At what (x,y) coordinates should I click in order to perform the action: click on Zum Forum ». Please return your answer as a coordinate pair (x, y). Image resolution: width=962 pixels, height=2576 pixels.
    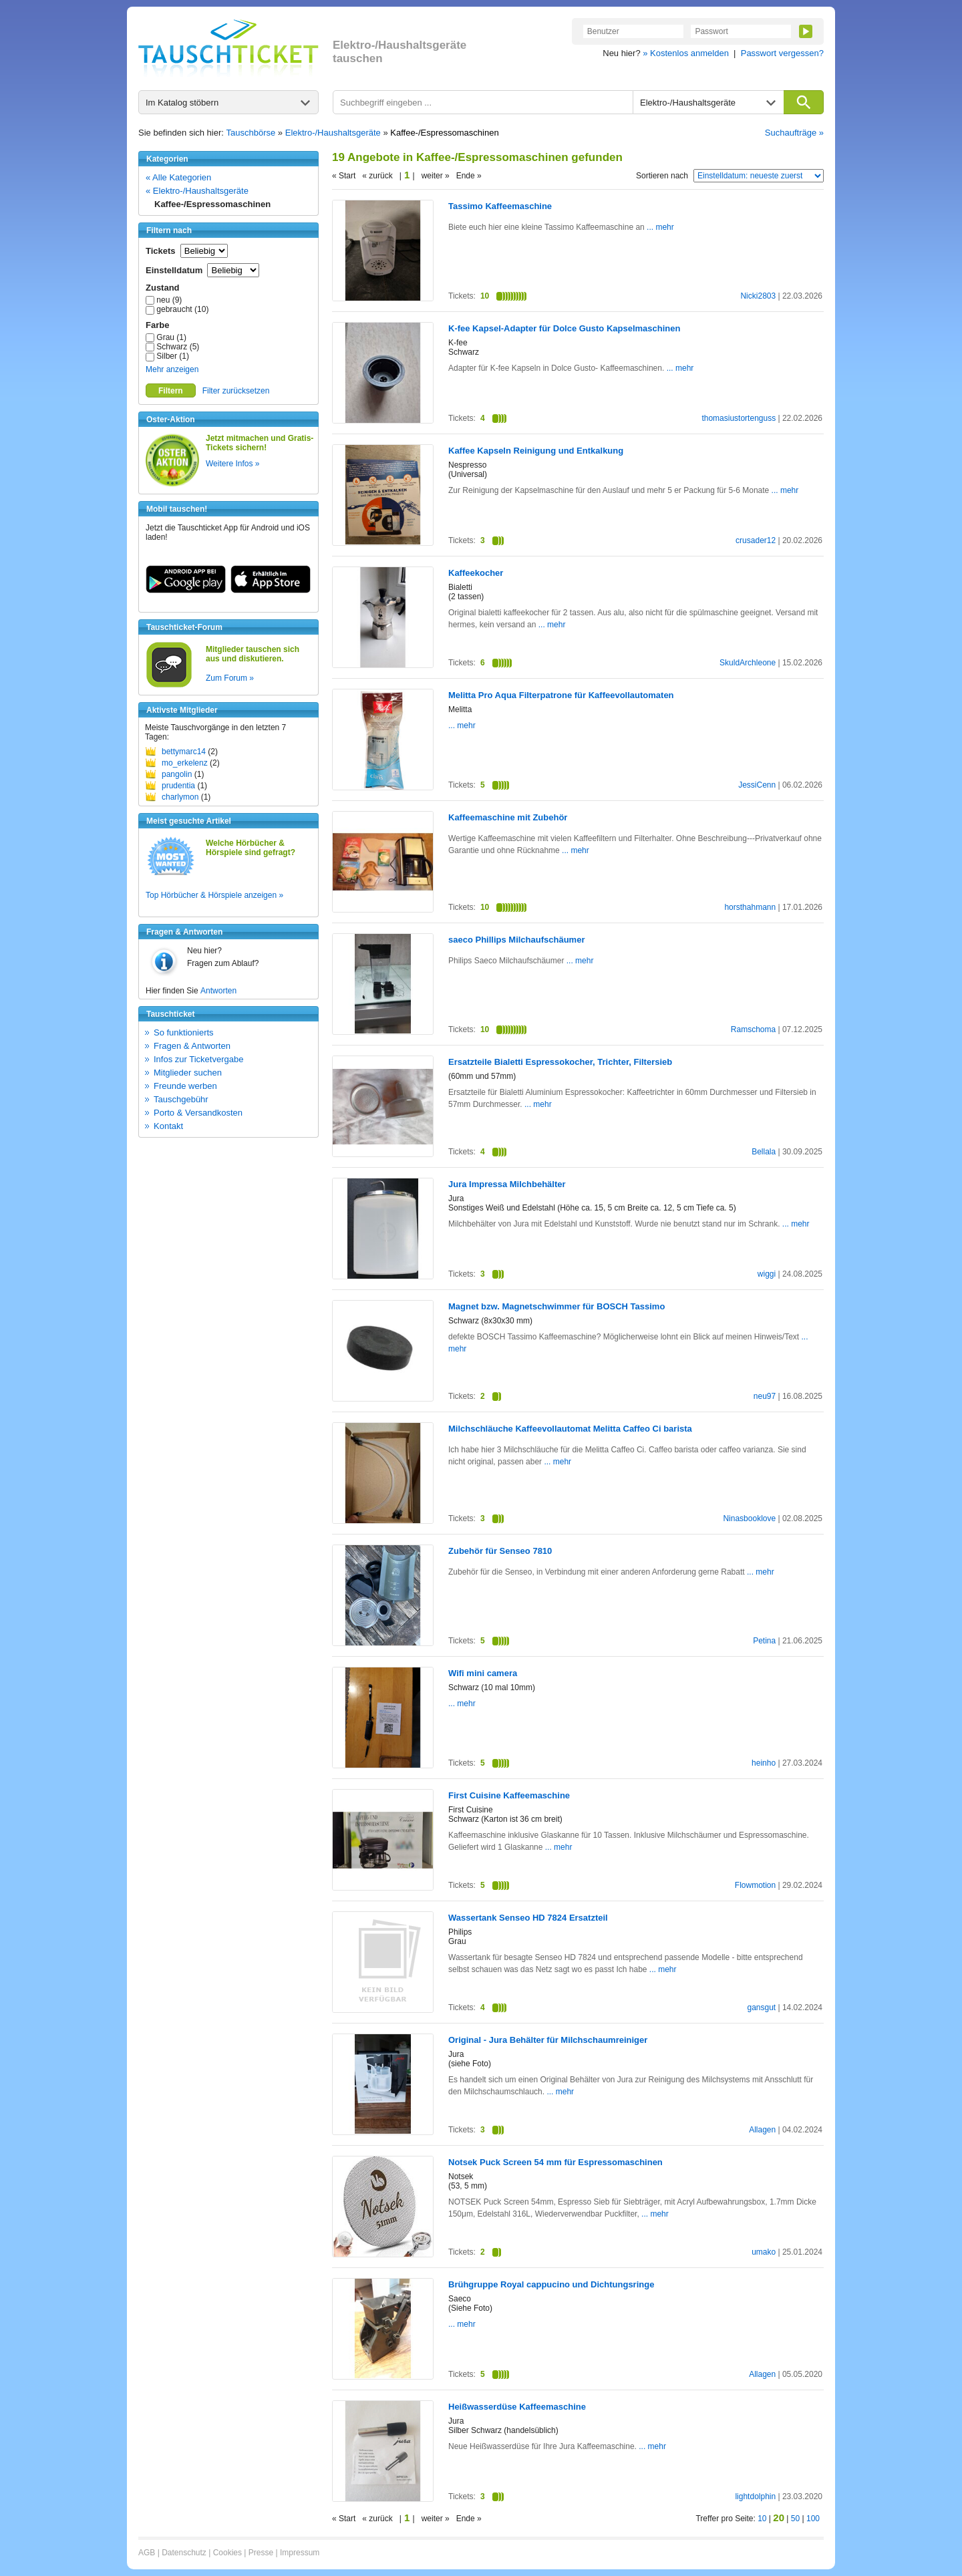
    Looking at the image, I should click on (230, 678).